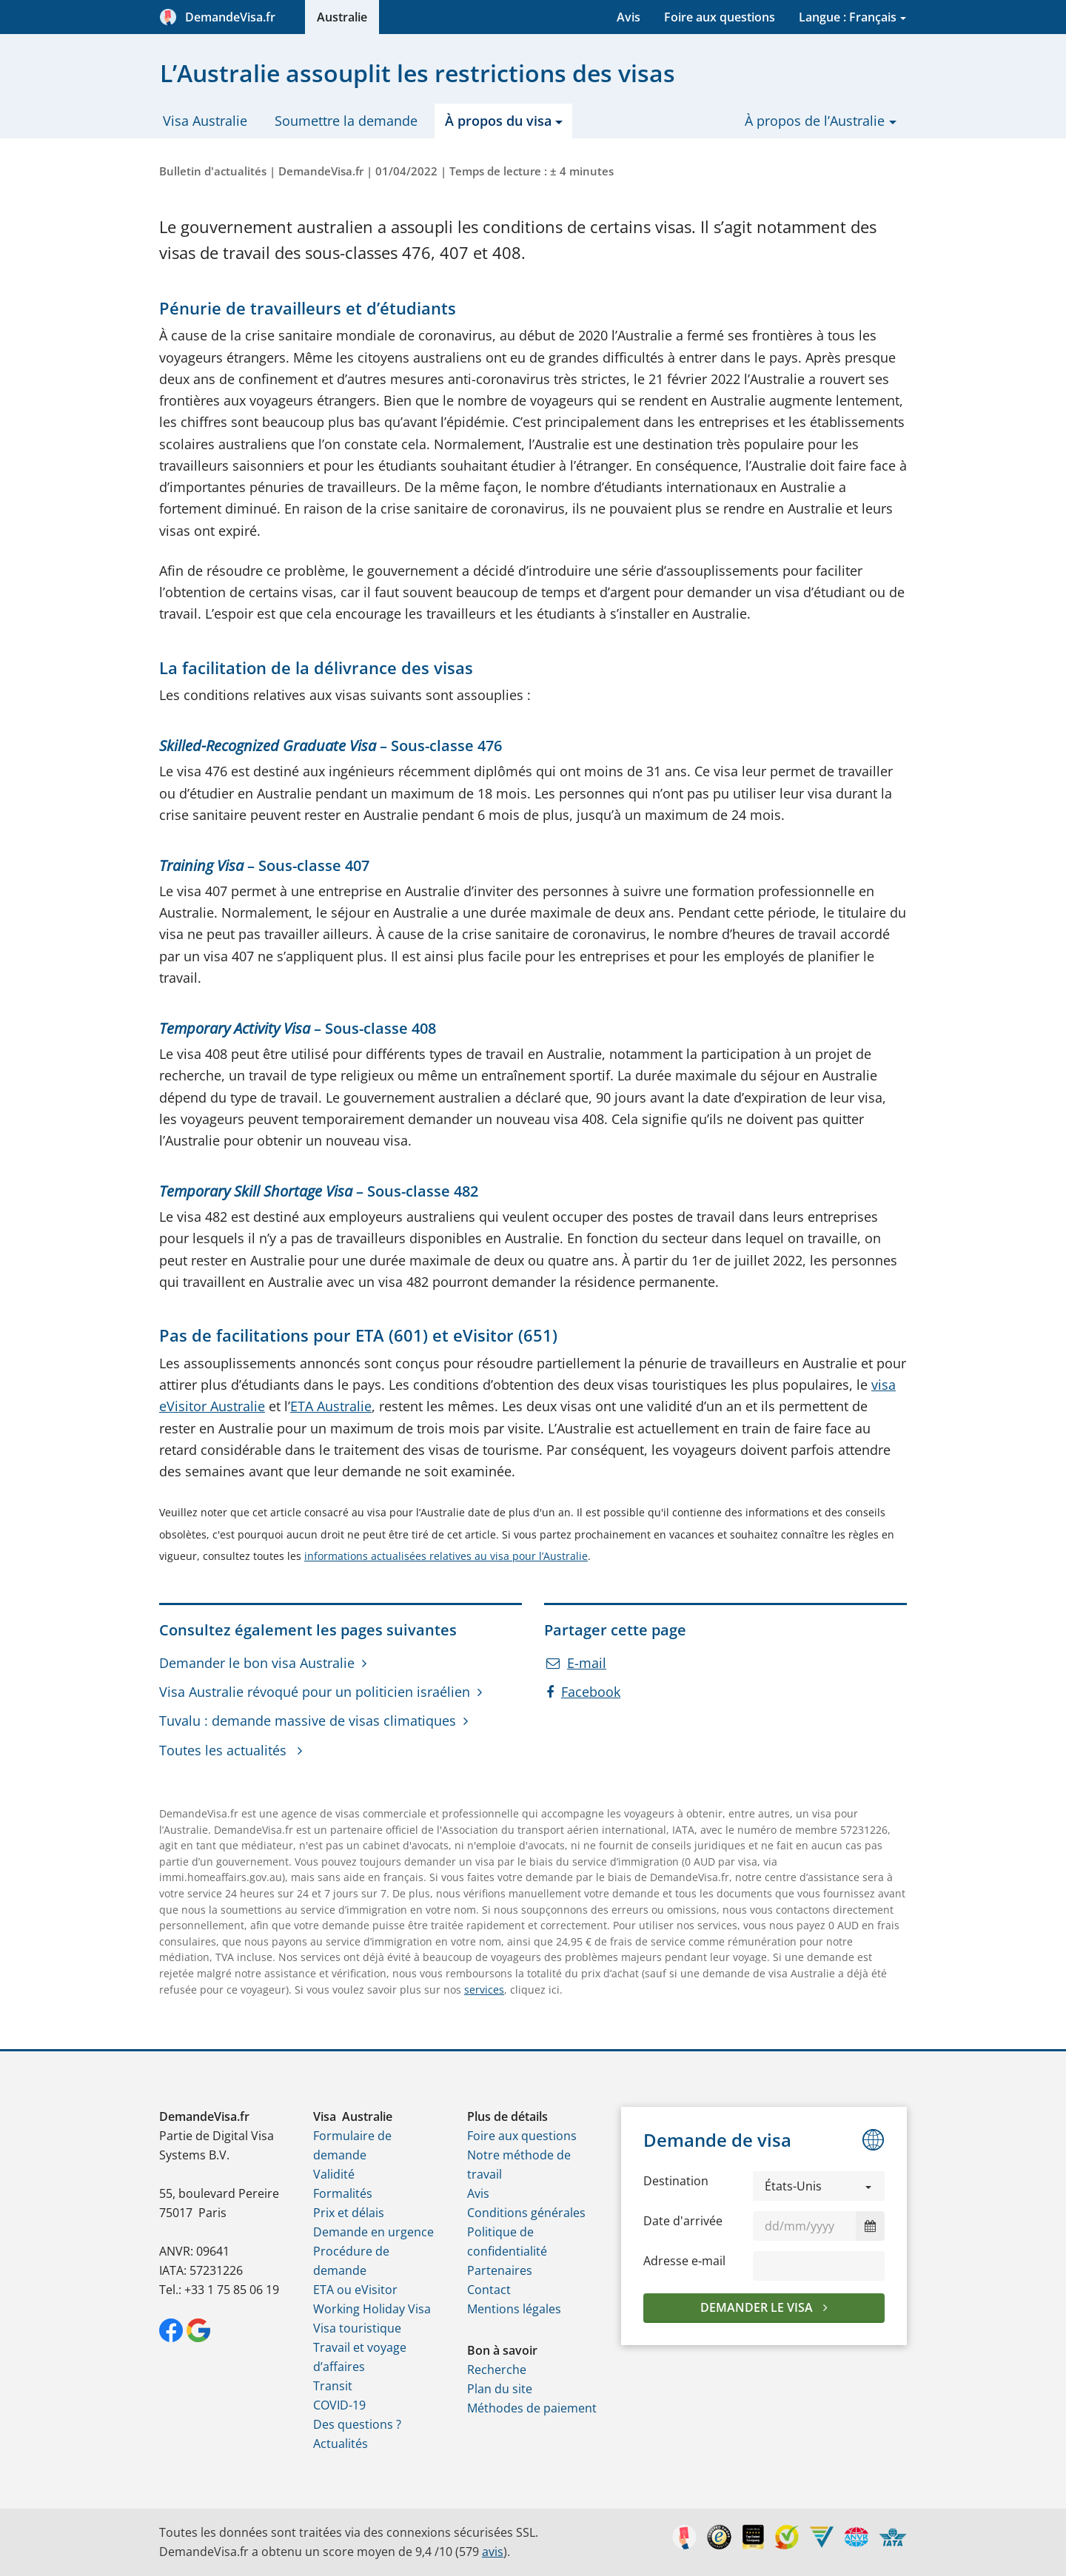 The width and height of the screenshot is (1066, 2576). What do you see at coordinates (819, 2186) in the screenshot?
I see `[button]` at bounding box center [819, 2186].